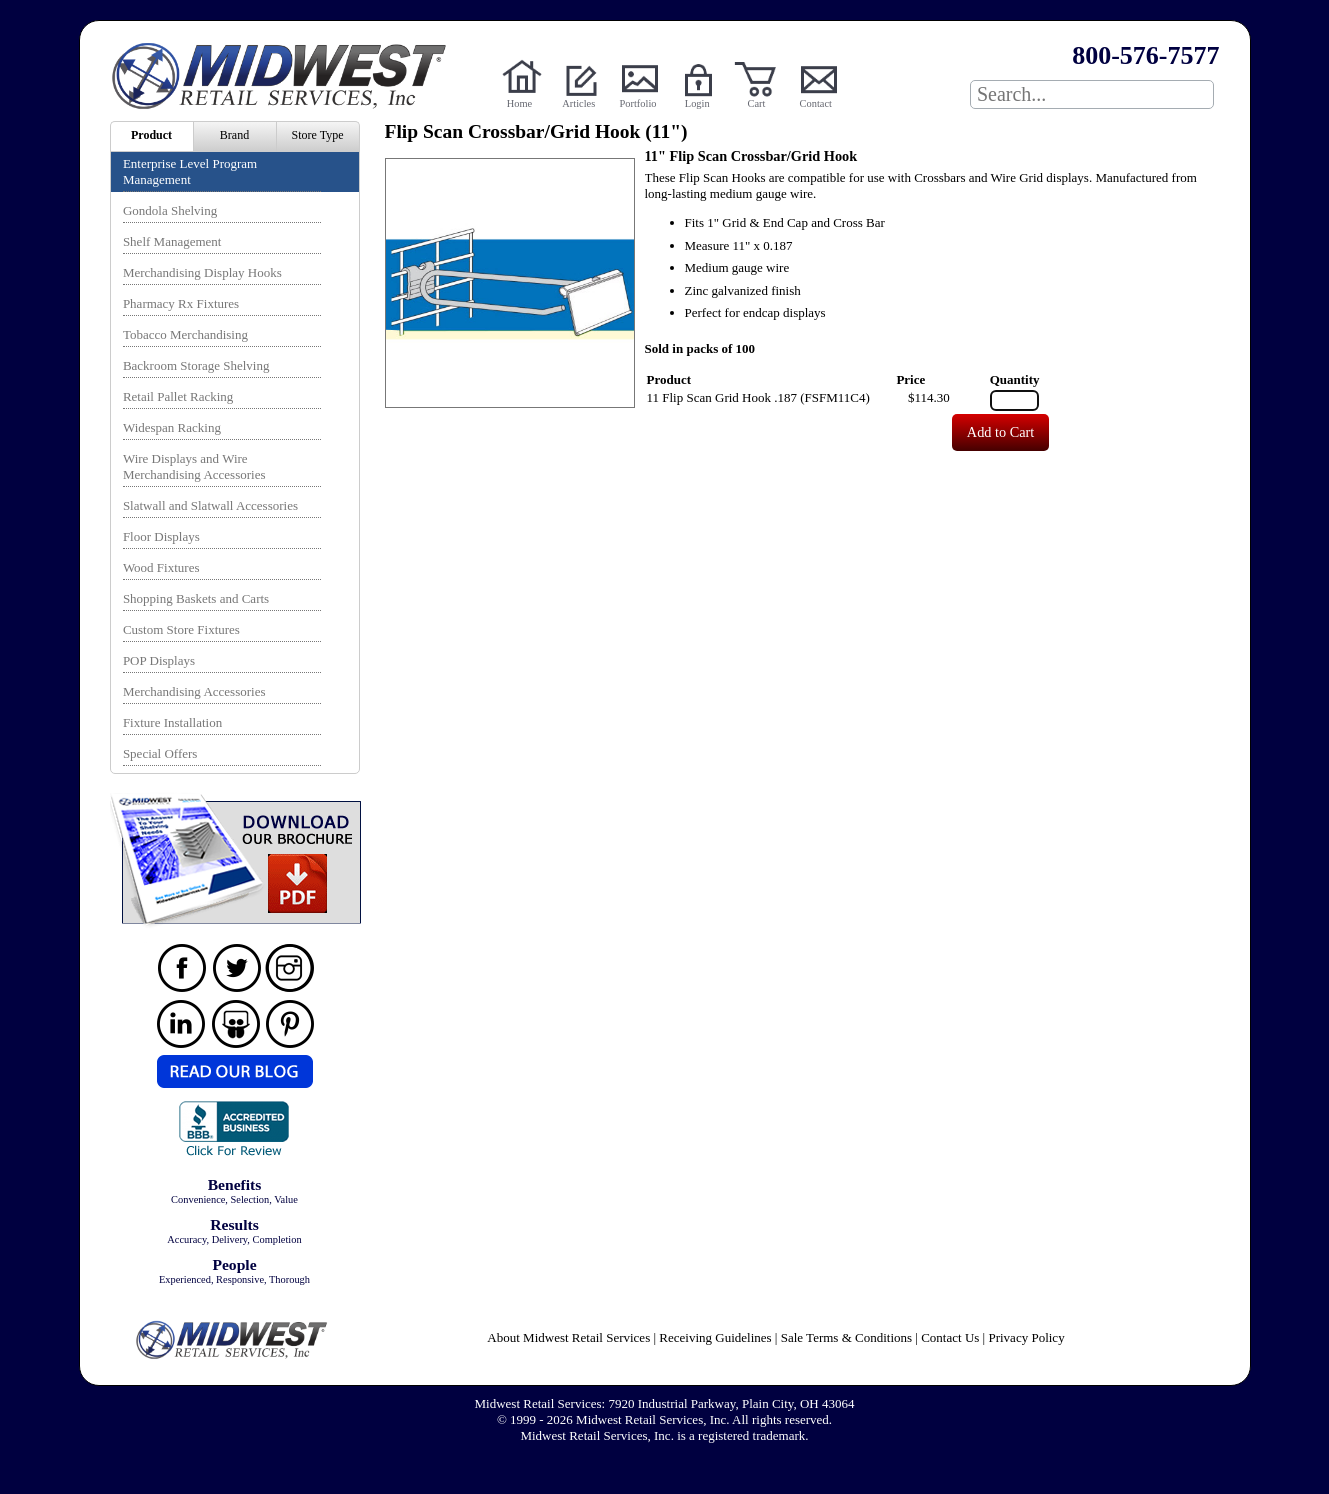  What do you see at coordinates (161, 567) in the screenshot?
I see `Wood Fixtures [menuitem]` at bounding box center [161, 567].